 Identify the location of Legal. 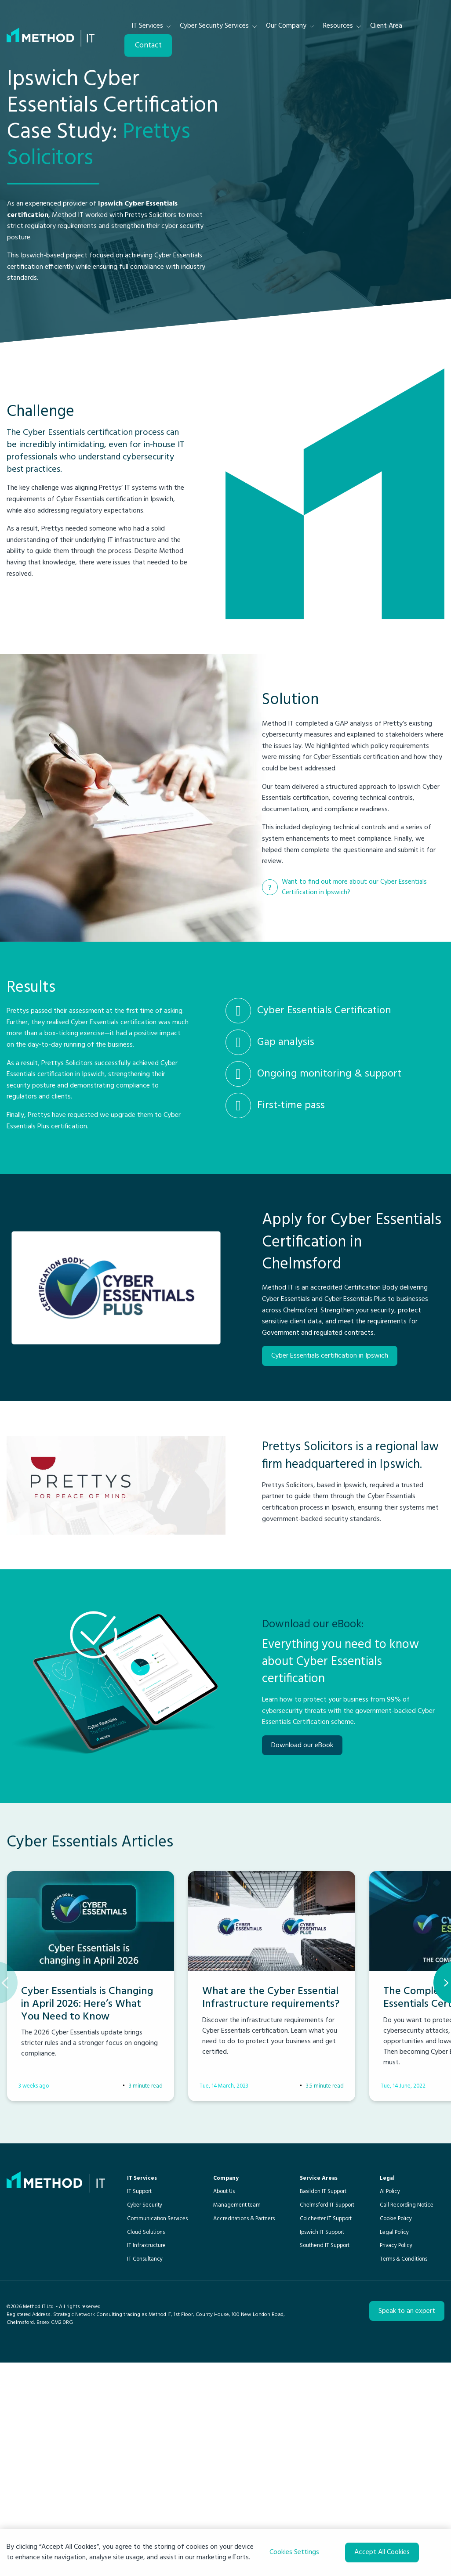
(387, 2377).